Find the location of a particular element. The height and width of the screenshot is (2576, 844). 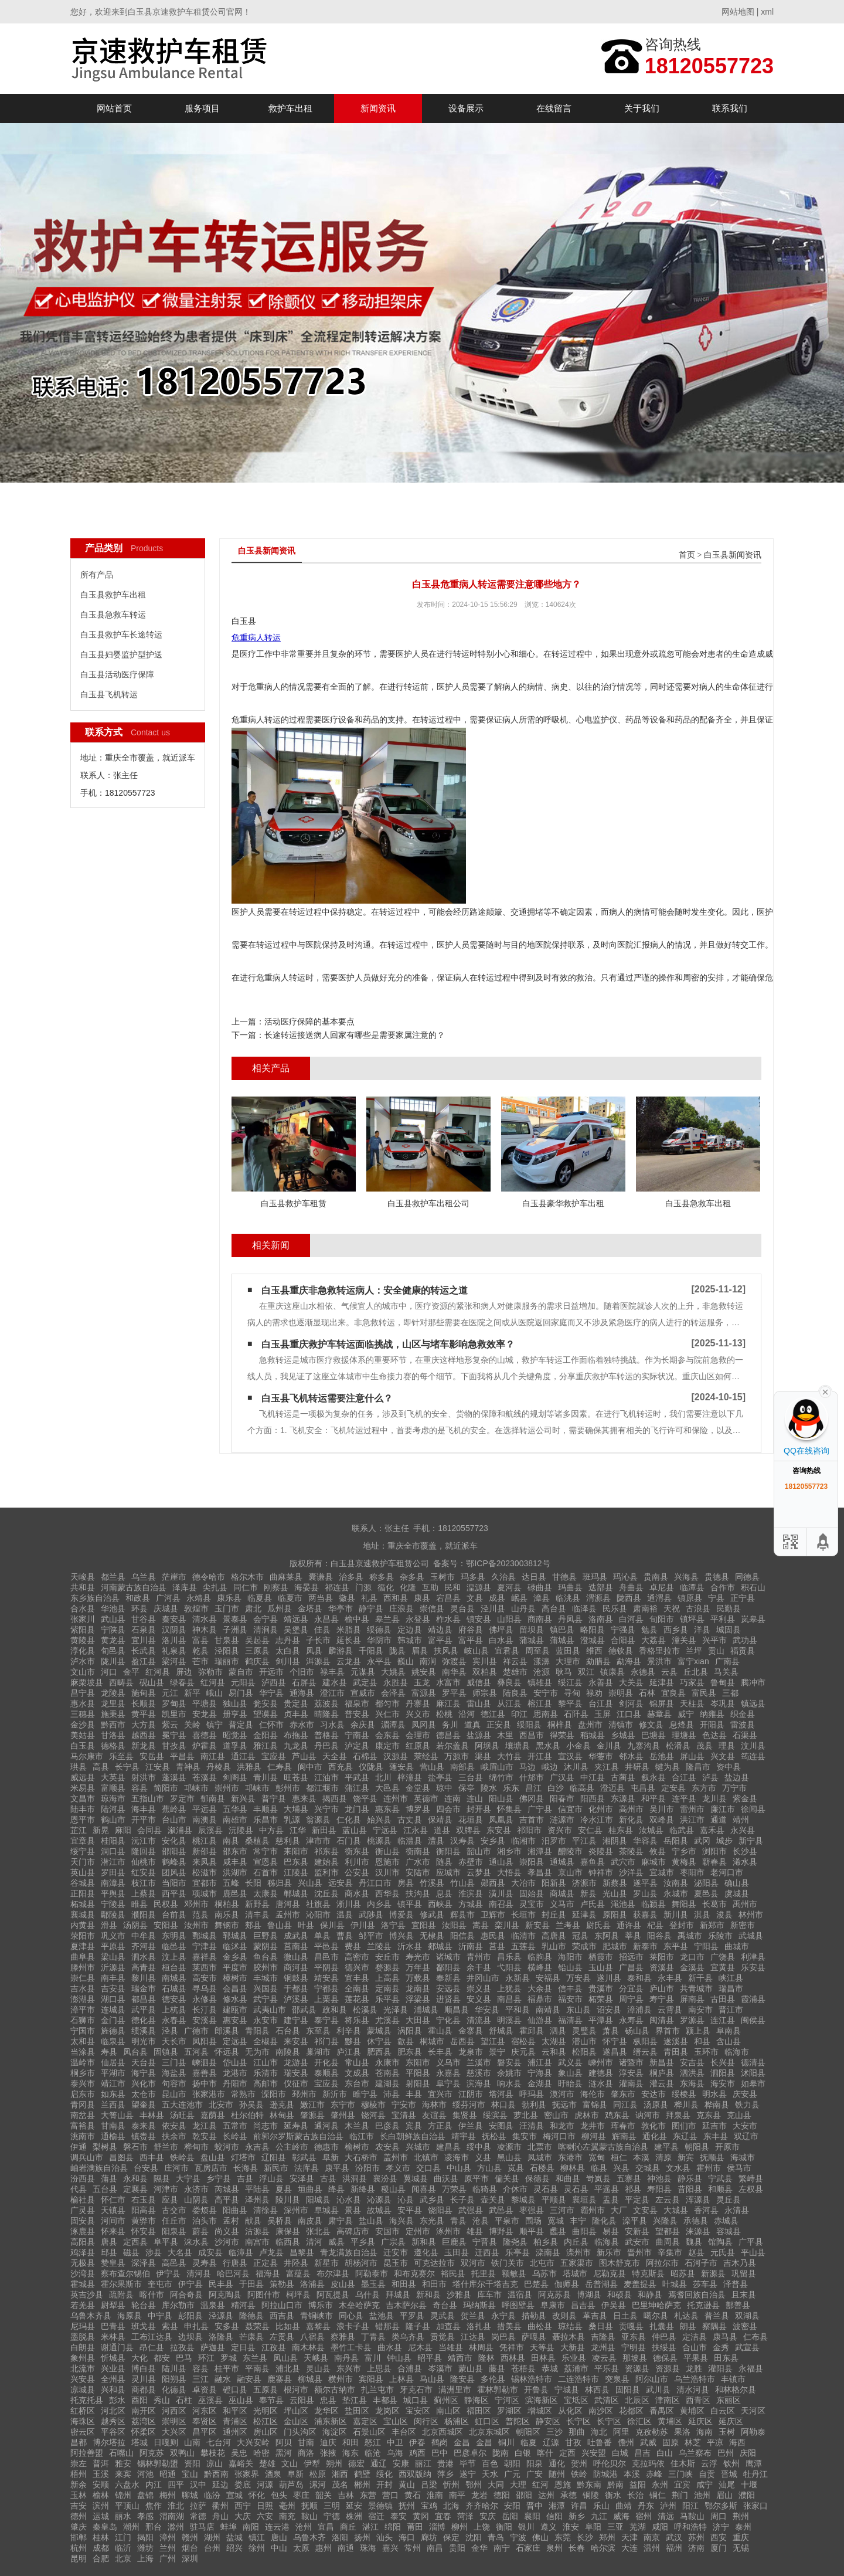

苍南县 is located at coordinates (387, 2073).